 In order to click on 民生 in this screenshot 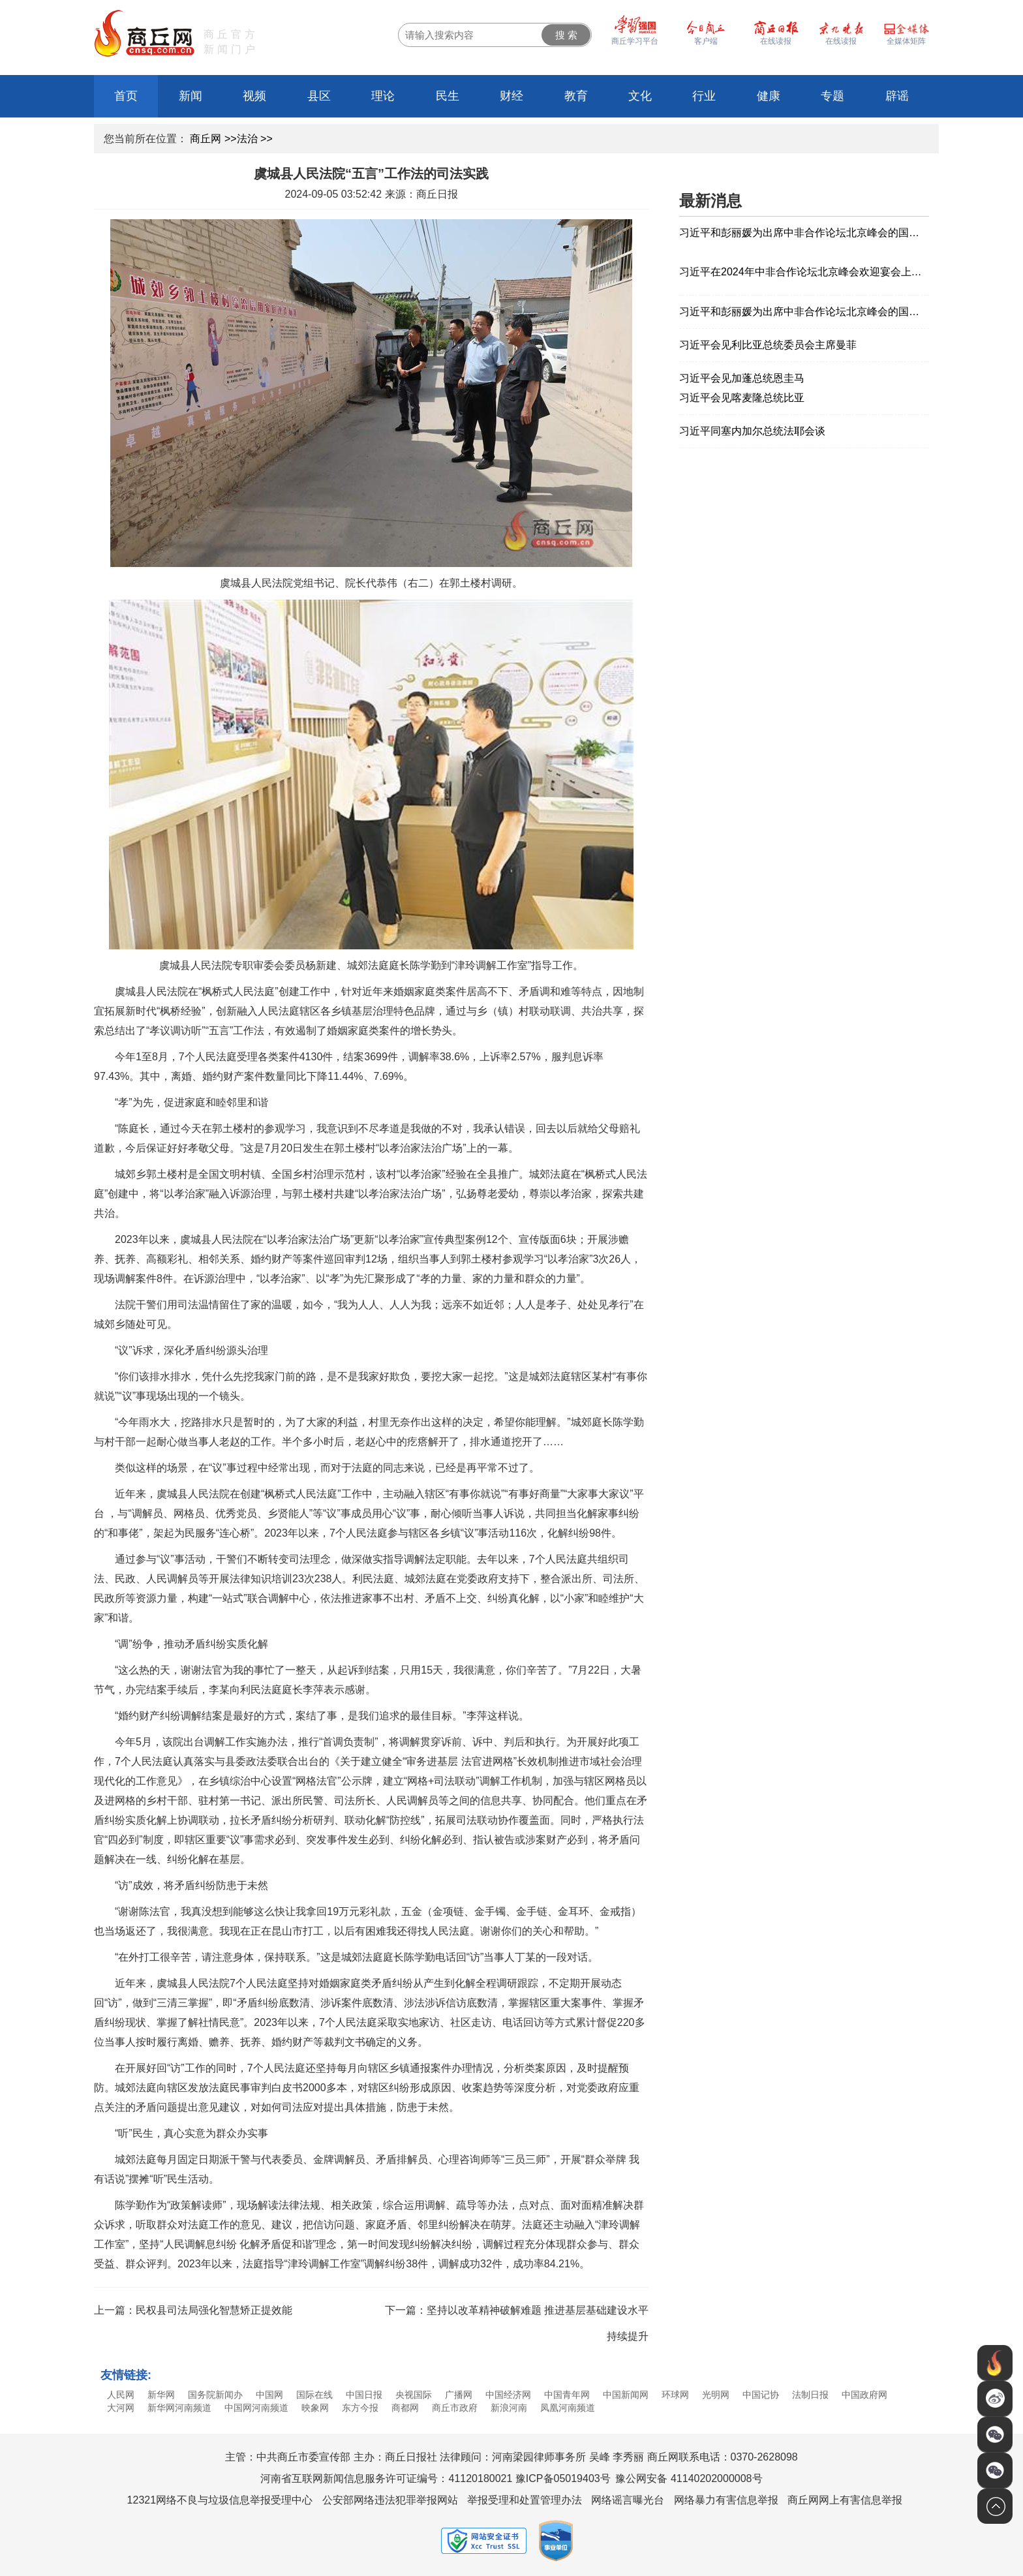, I will do `click(447, 95)`.